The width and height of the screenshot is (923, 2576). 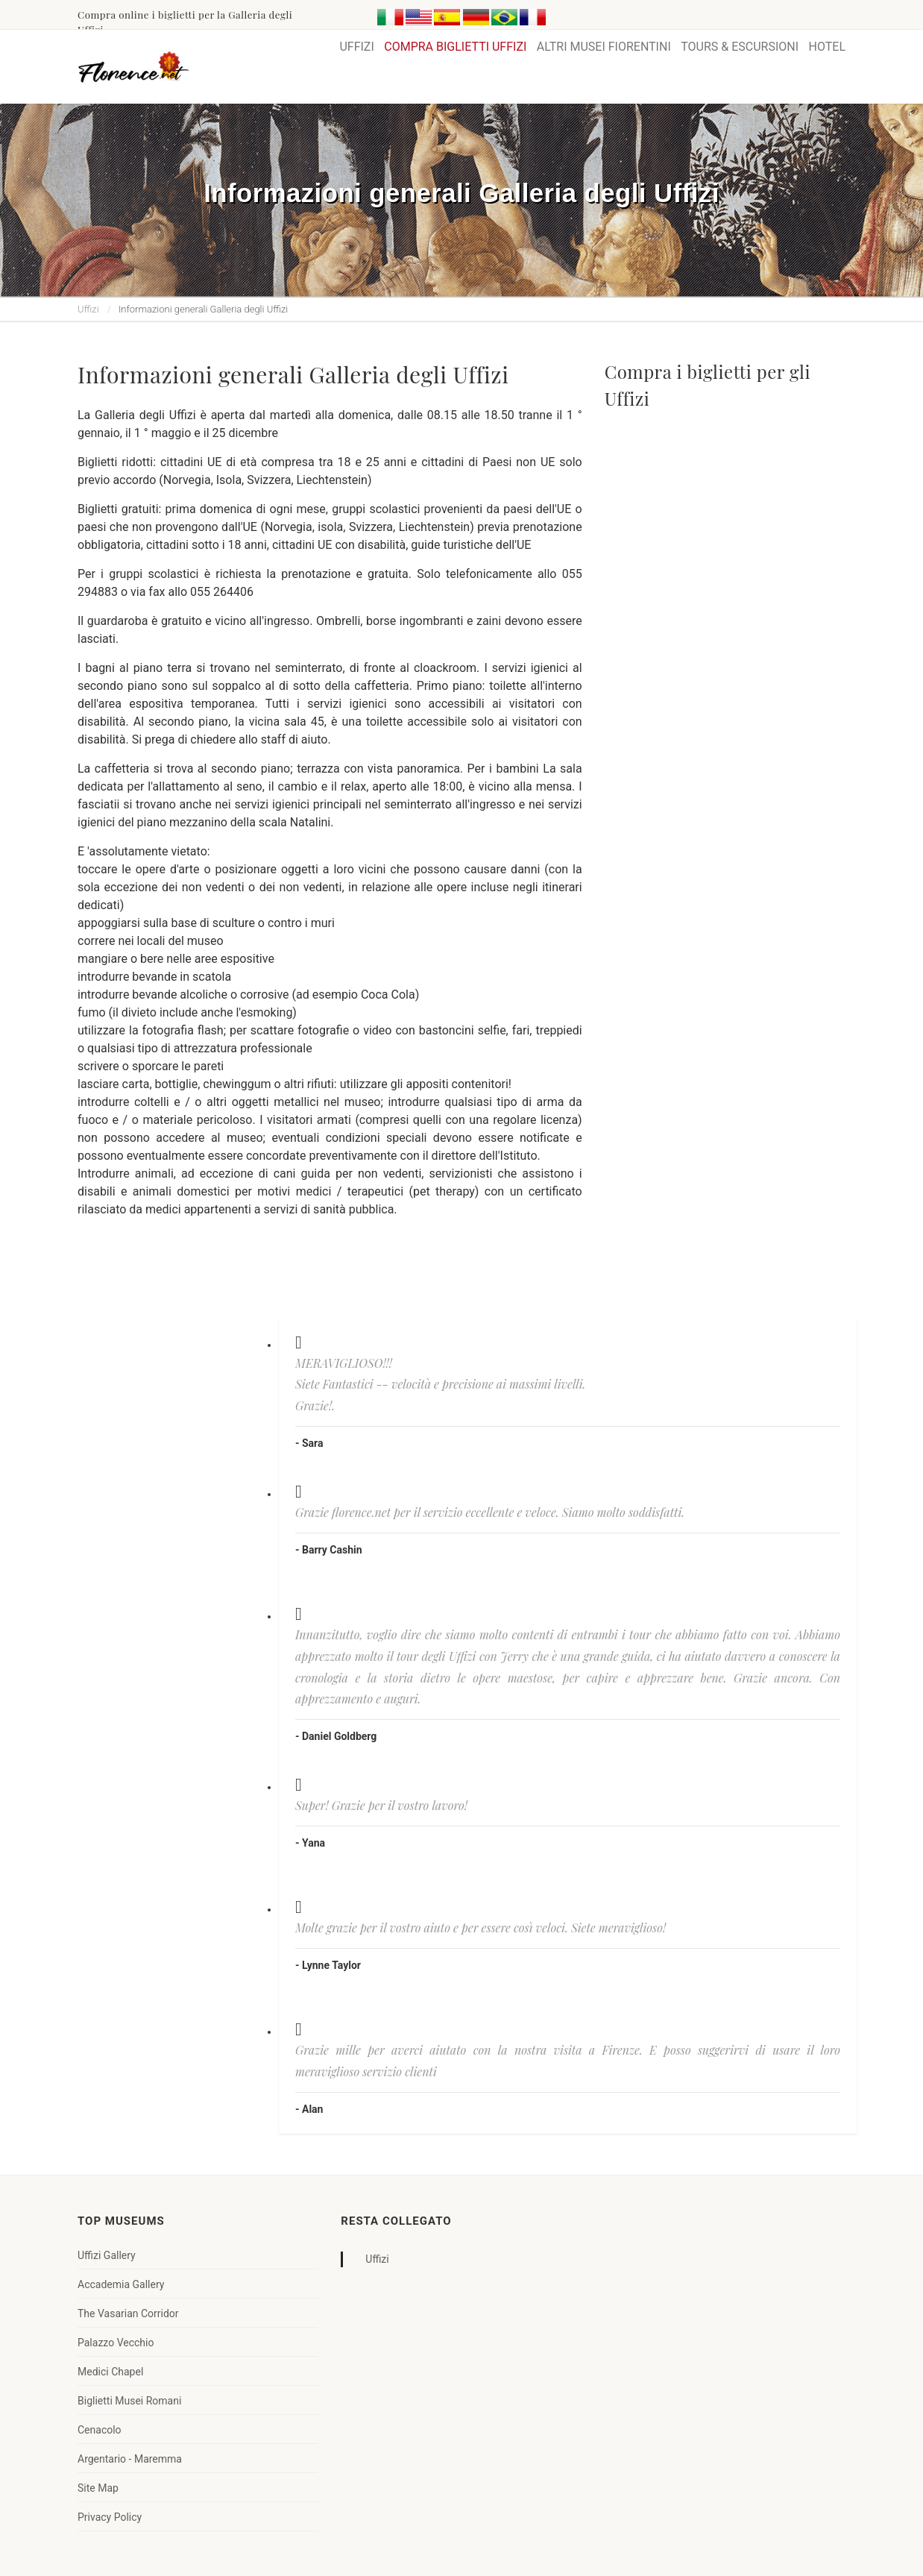 What do you see at coordinates (110, 2372) in the screenshot?
I see `Medici Chapel` at bounding box center [110, 2372].